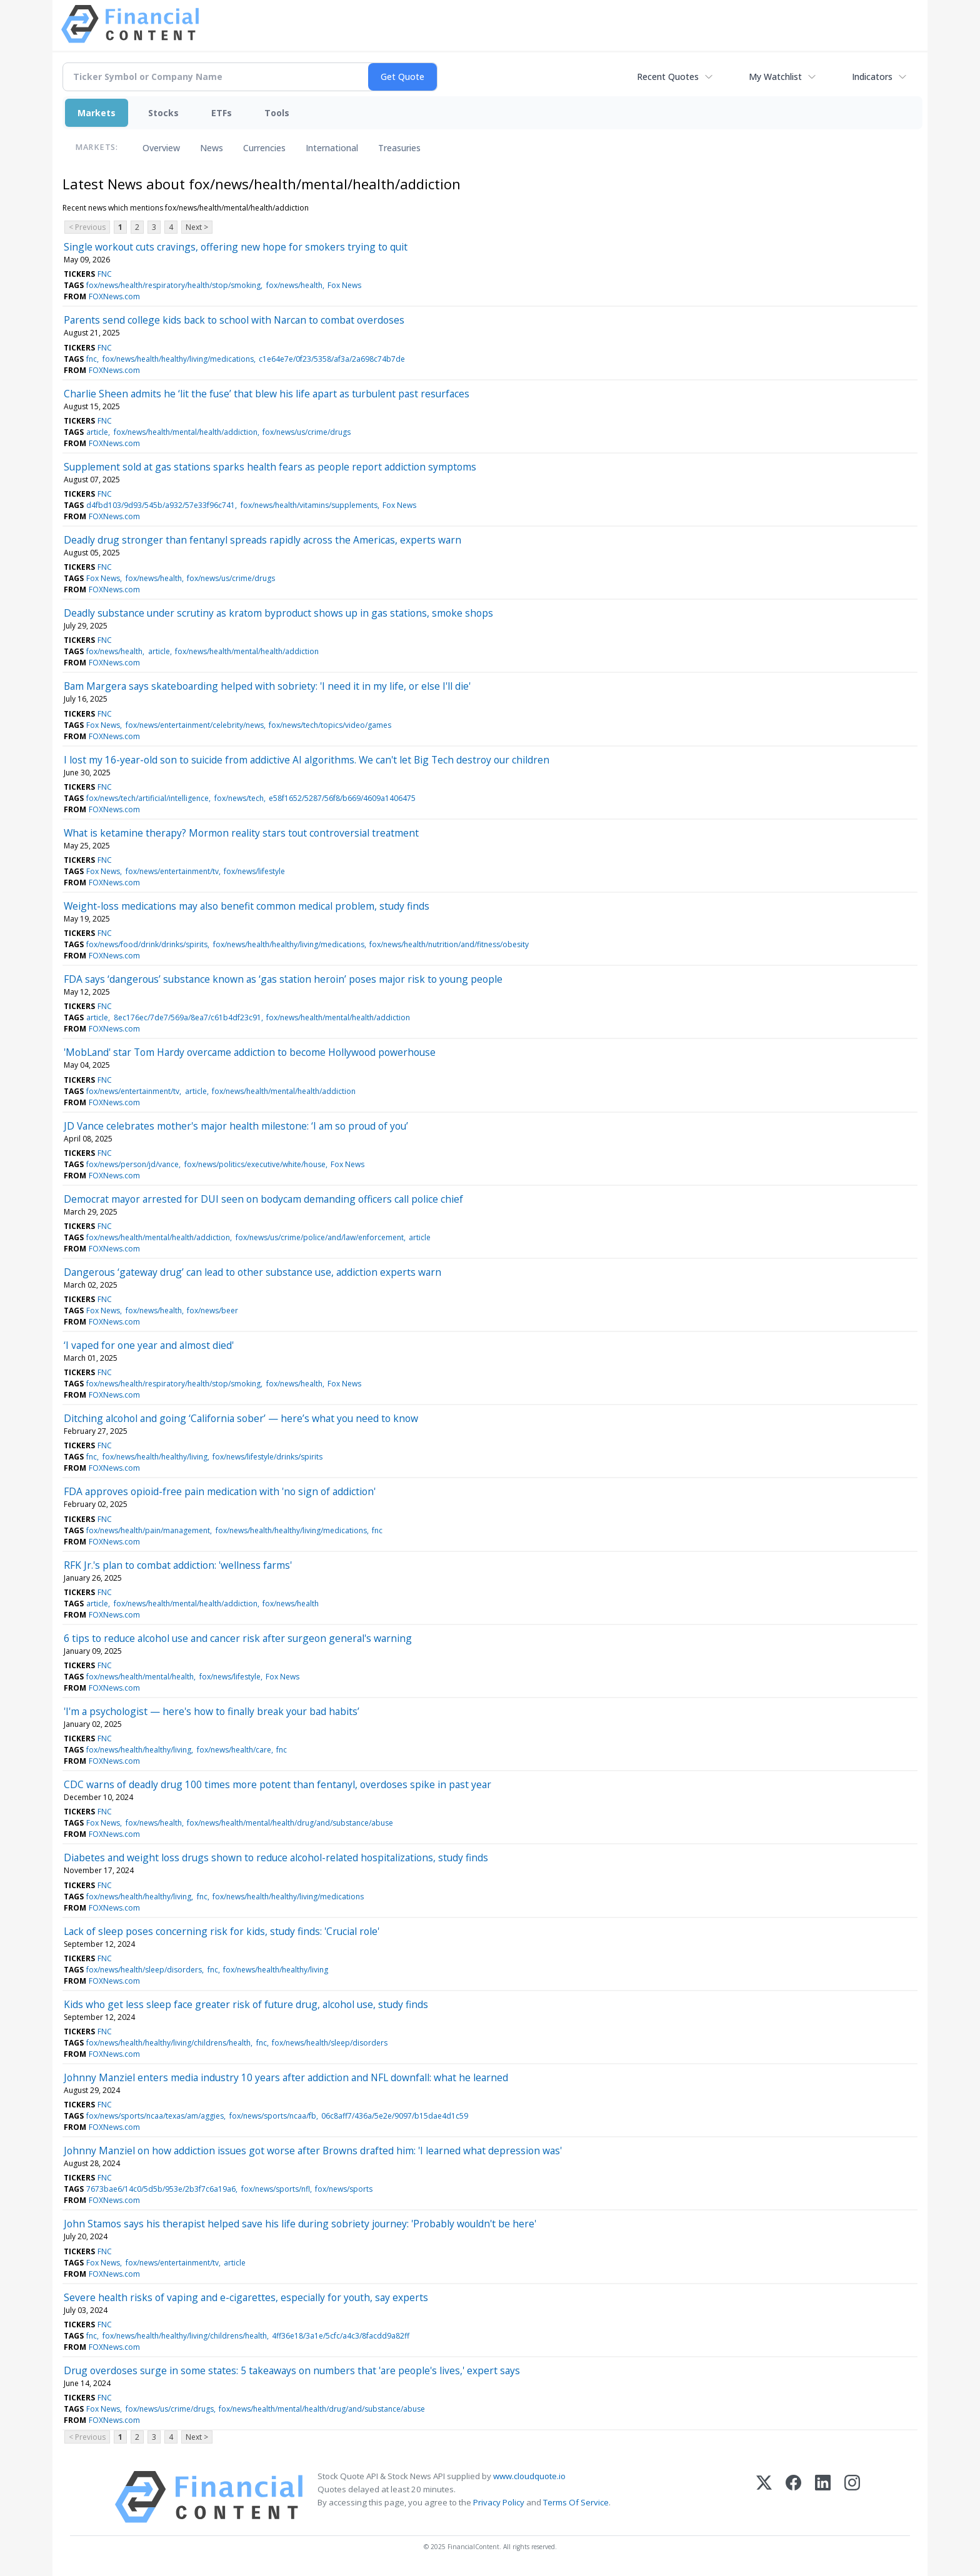 The height and width of the screenshot is (2576, 980). What do you see at coordinates (449, 944) in the screenshot?
I see `fox/news/health/nutrition/and/fitness/obesity` at bounding box center [449, 944].